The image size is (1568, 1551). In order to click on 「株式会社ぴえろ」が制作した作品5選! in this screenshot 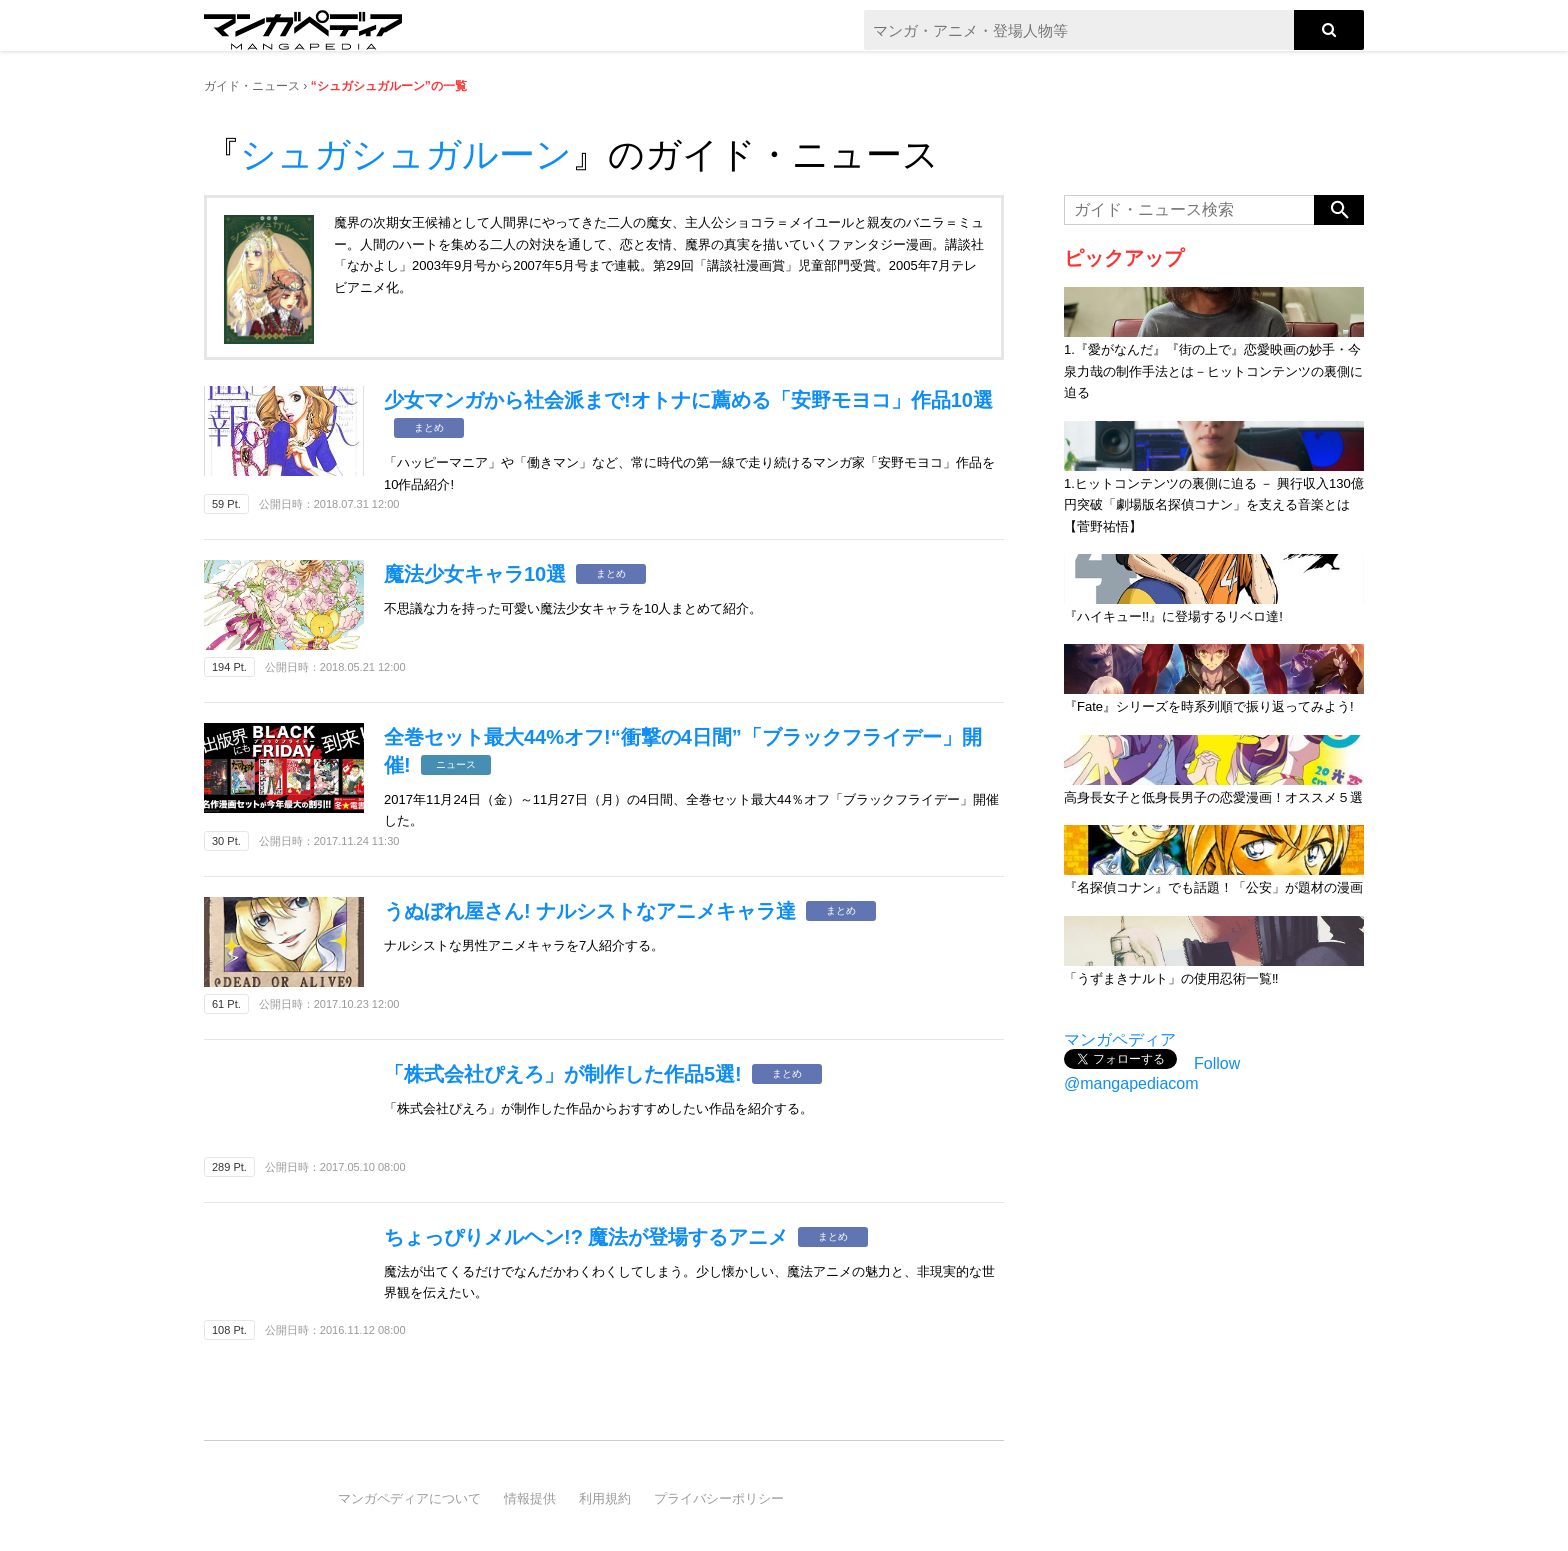, I will do `click(563, 1074)`.